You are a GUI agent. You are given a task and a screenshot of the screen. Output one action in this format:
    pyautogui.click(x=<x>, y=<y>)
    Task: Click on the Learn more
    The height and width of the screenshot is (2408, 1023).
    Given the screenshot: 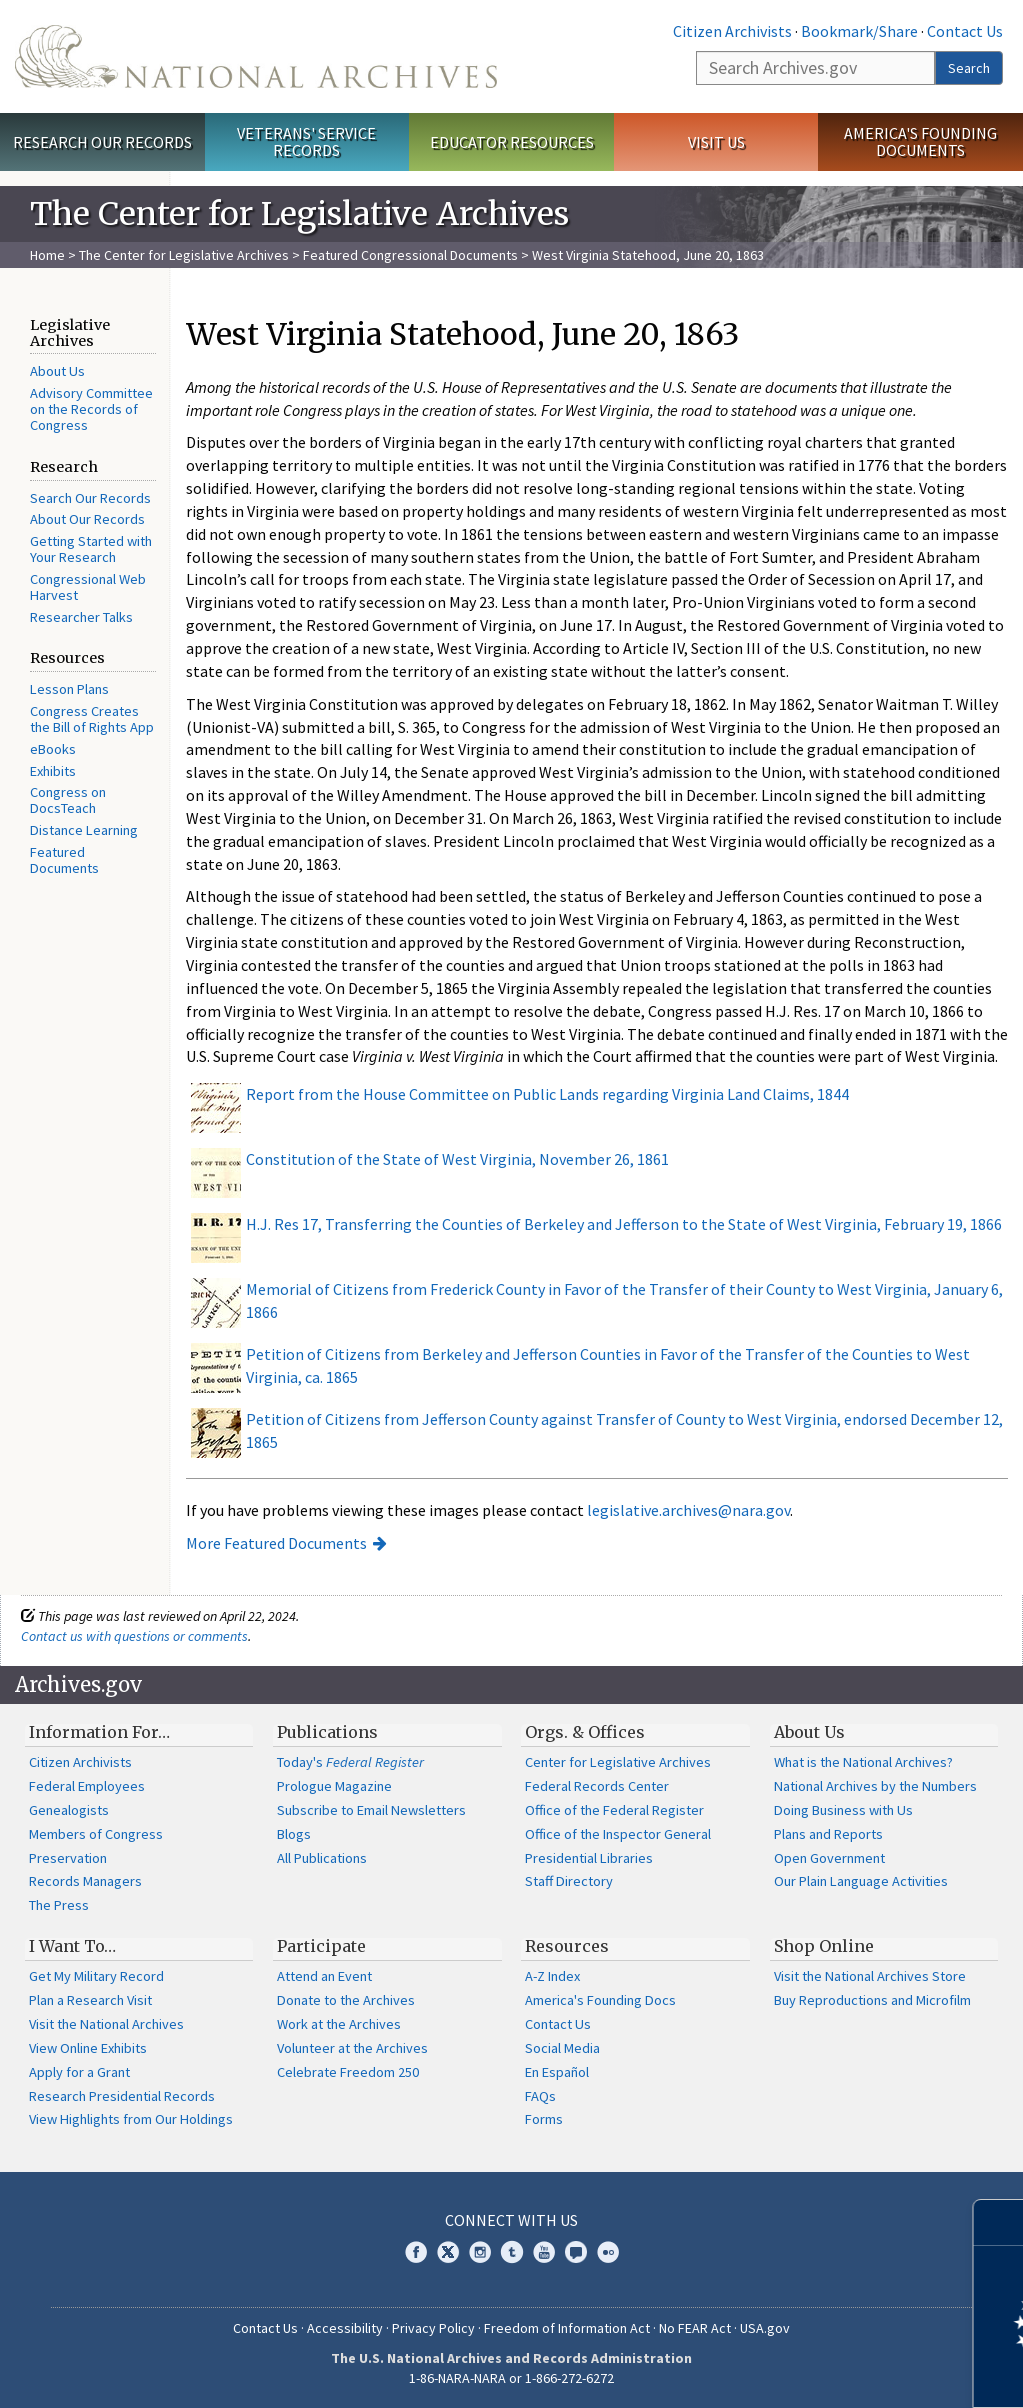 What is the action you would take?
    pyautogui.click(x=845, y=2372)
    